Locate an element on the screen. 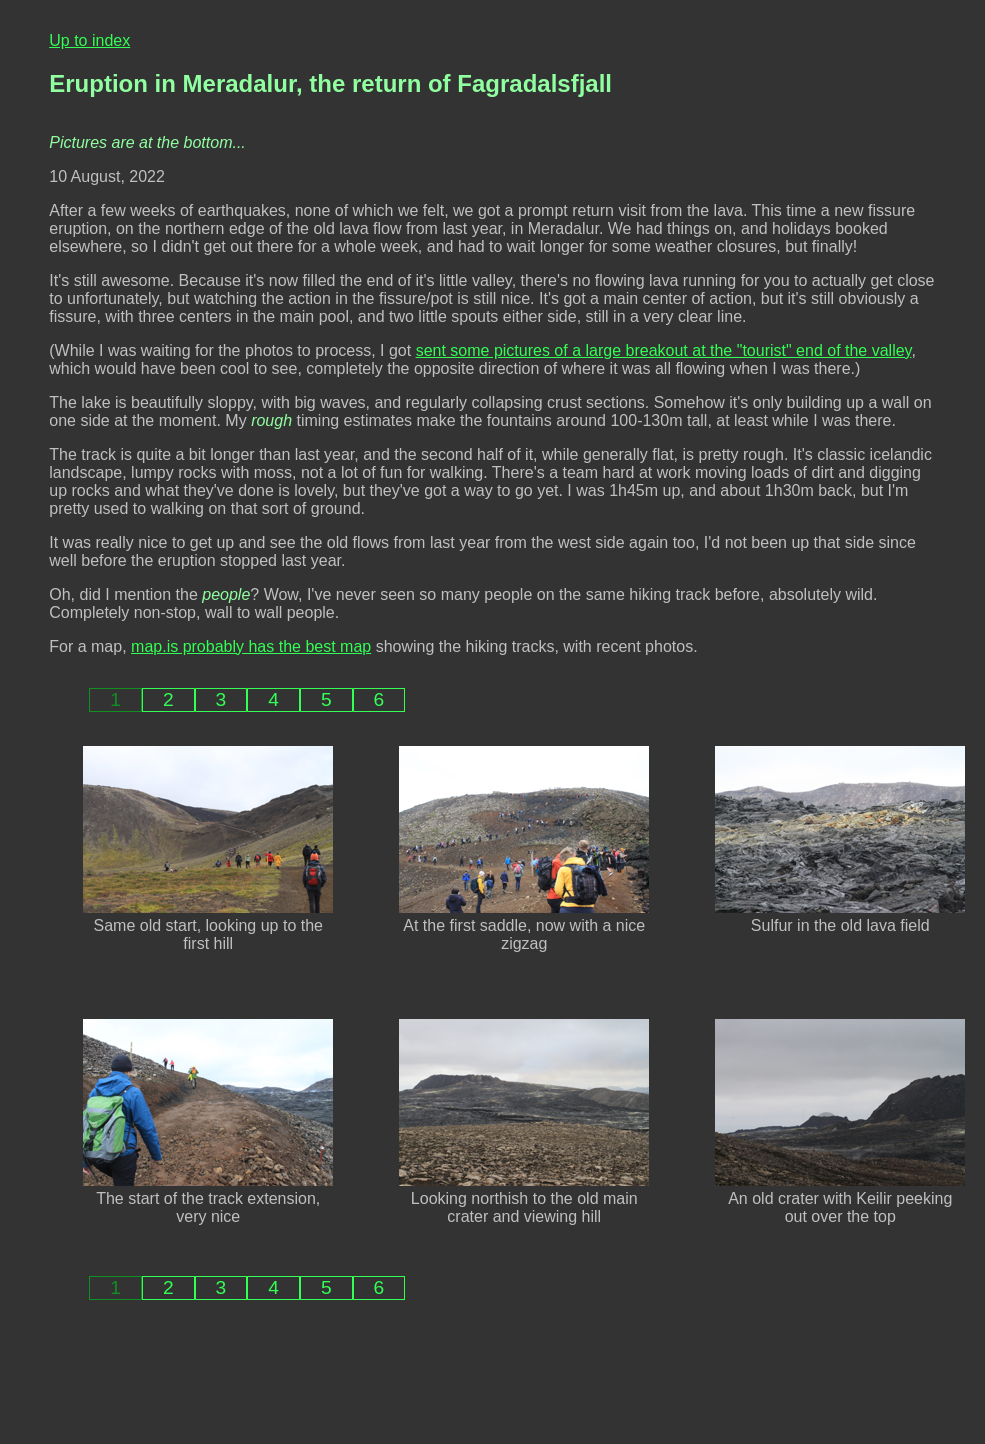 The height and width of the screenshot is (1444, 985). sent some pictures of a large breakout at the "tourist" end of the valley is located at coordinates (664, 350).